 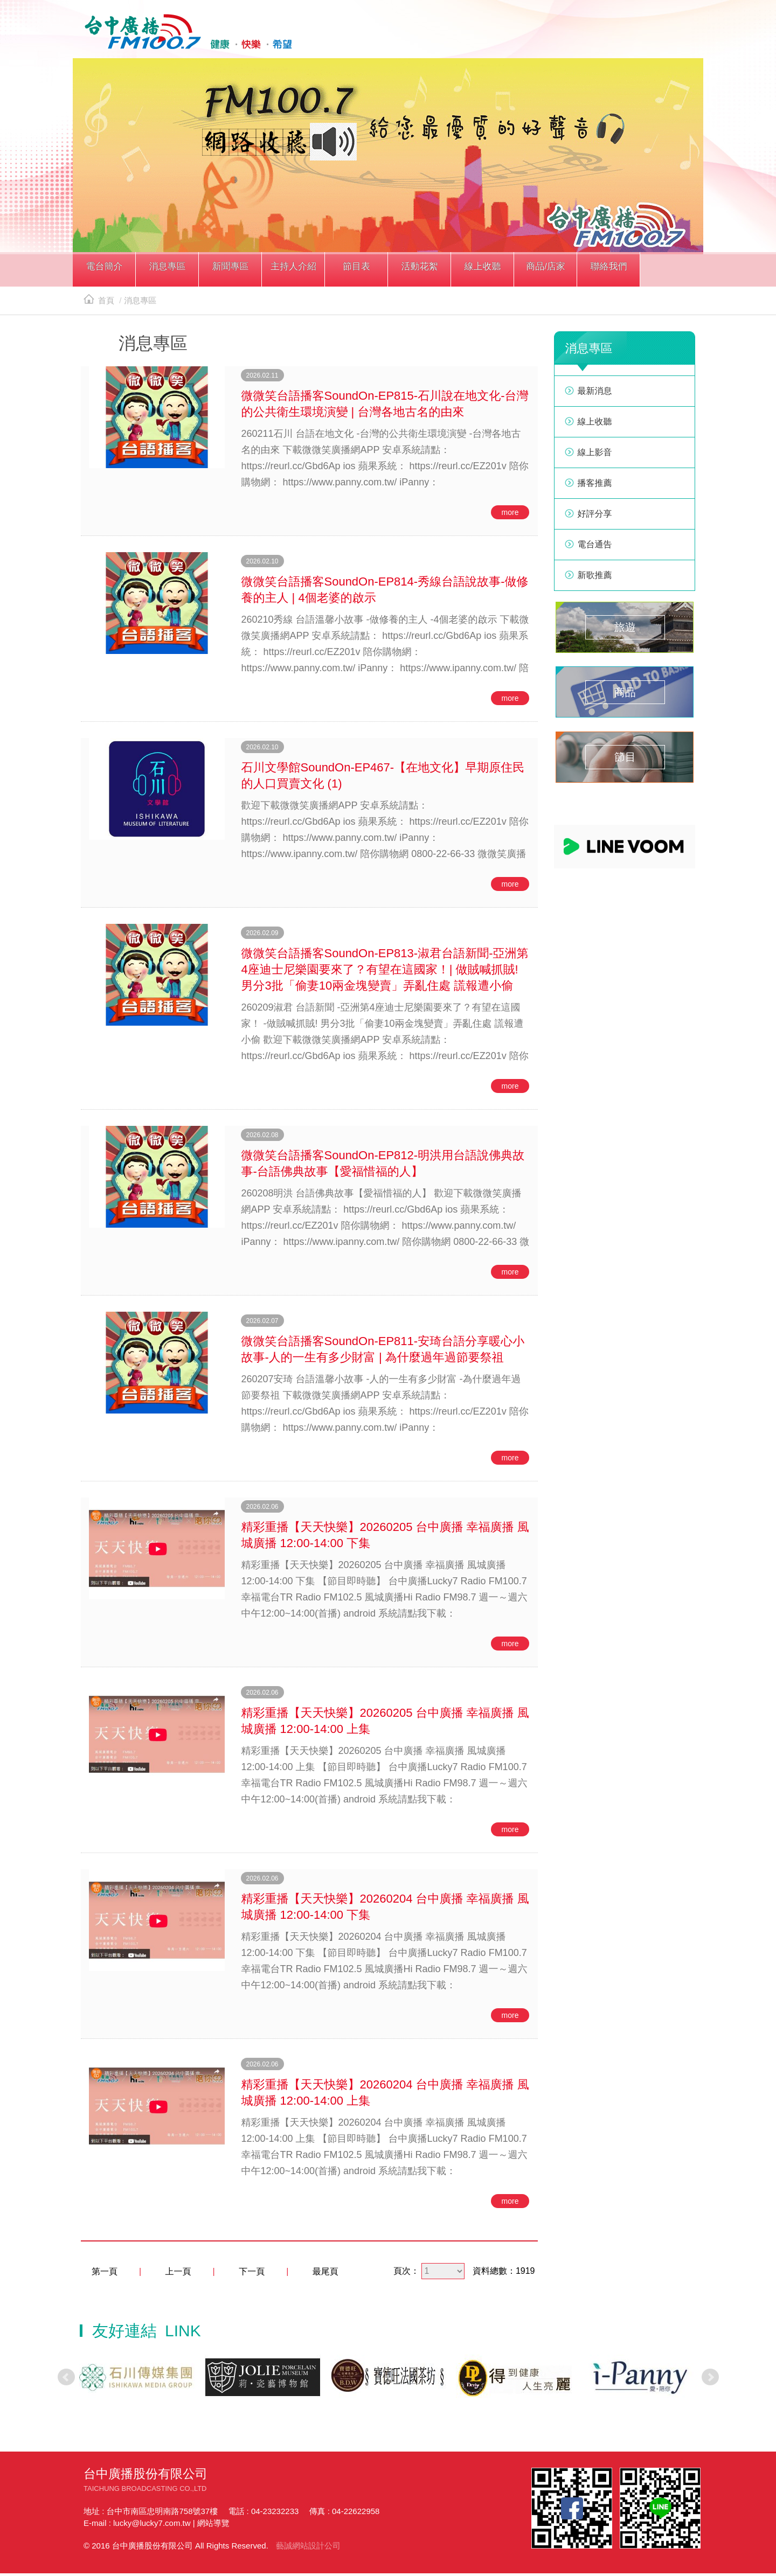 What do you see at coordinates (308, 2548) in the screenshot?
I see `藝誠網站設計公司` at bounding box center [308, 2548].